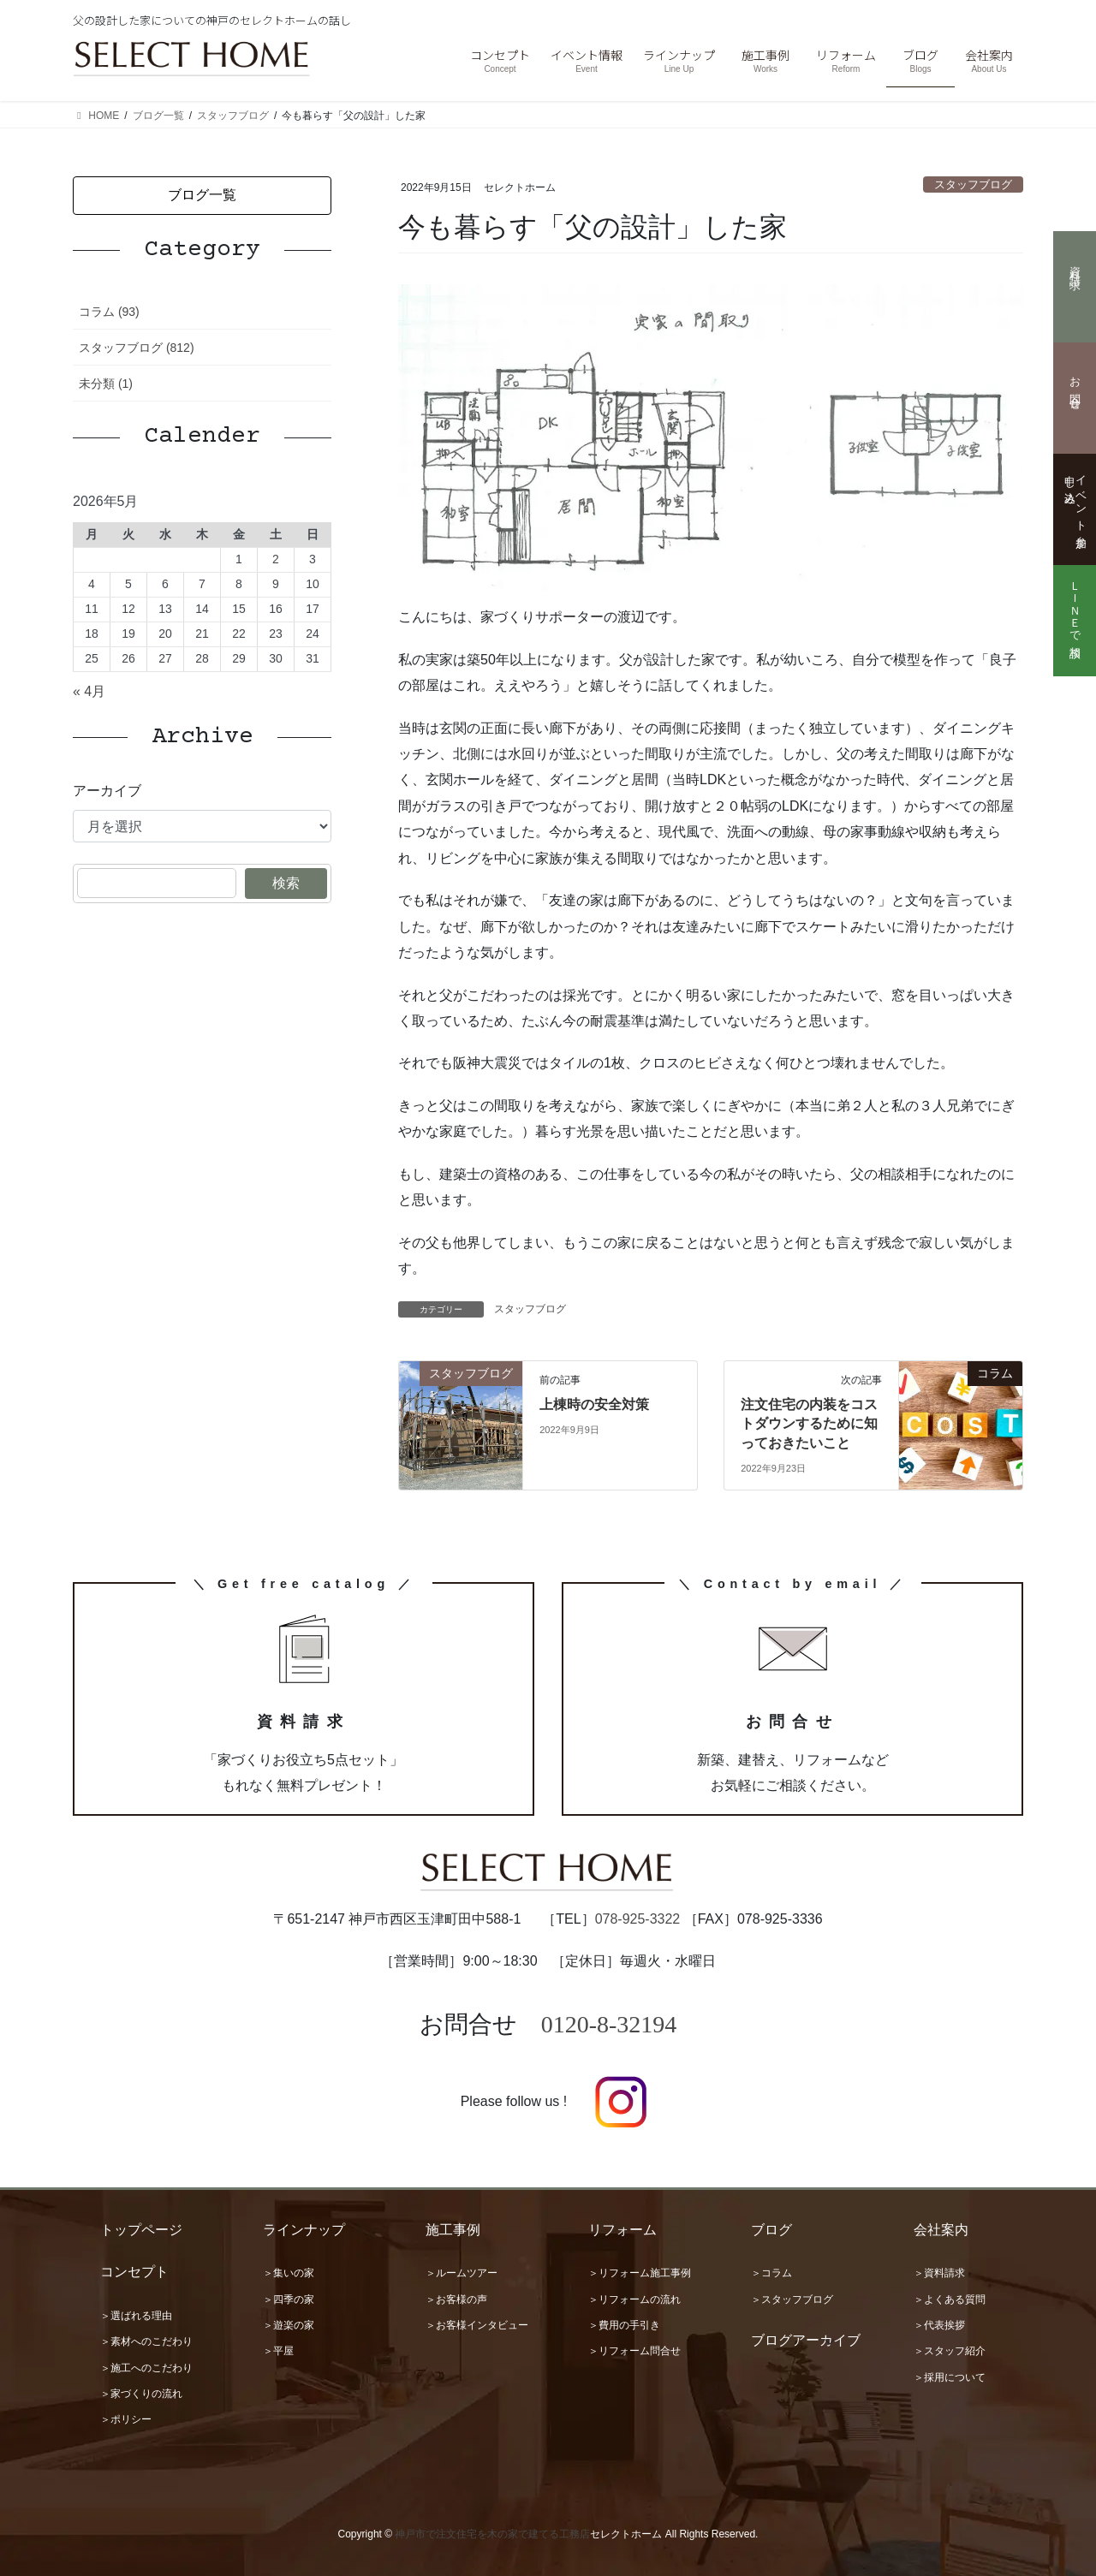  I want to click on ＞選ばれる理由, so click(136, 2316).